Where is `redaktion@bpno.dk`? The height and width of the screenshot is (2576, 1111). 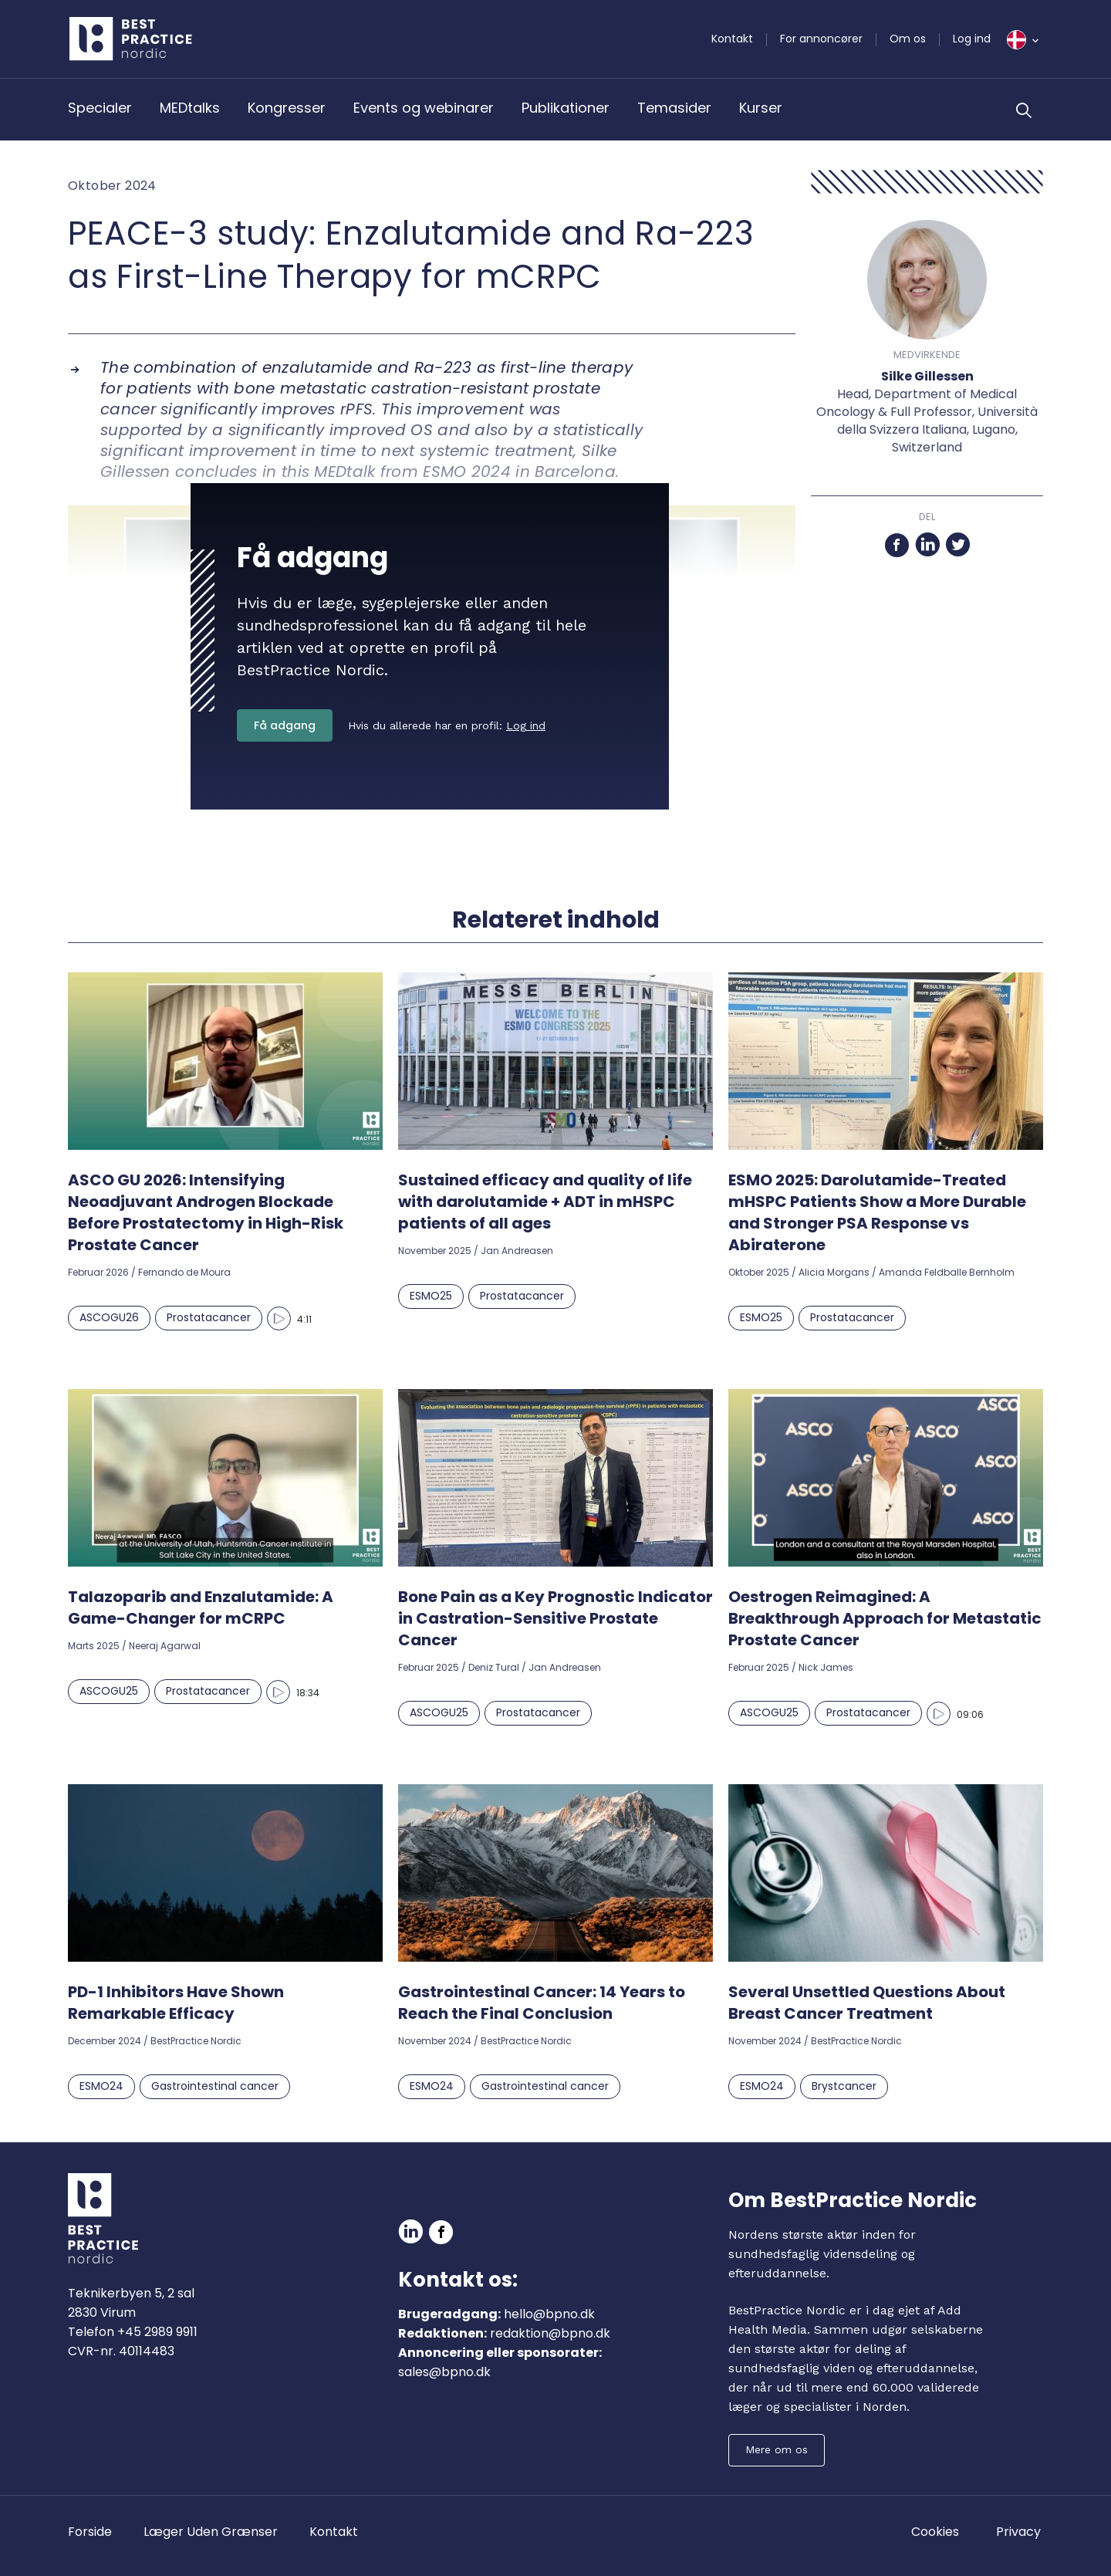 redaktion@bpno.dk is located at coordinates (550, 2333).